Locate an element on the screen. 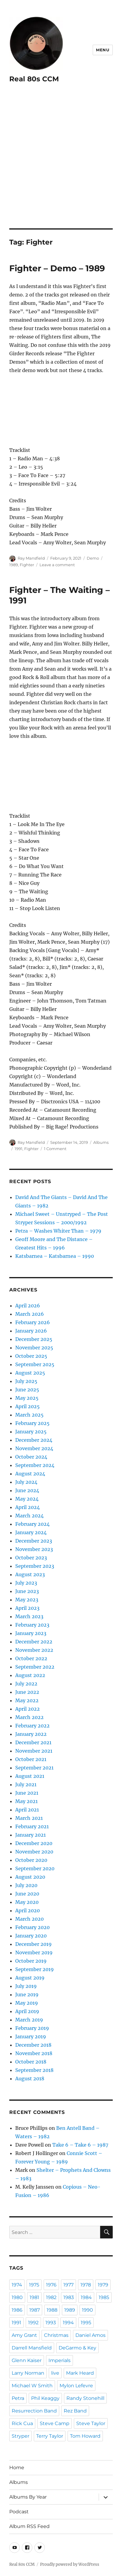 This screenshot has height=2576, width=122. Petra is located at coordinates (18, 2398).